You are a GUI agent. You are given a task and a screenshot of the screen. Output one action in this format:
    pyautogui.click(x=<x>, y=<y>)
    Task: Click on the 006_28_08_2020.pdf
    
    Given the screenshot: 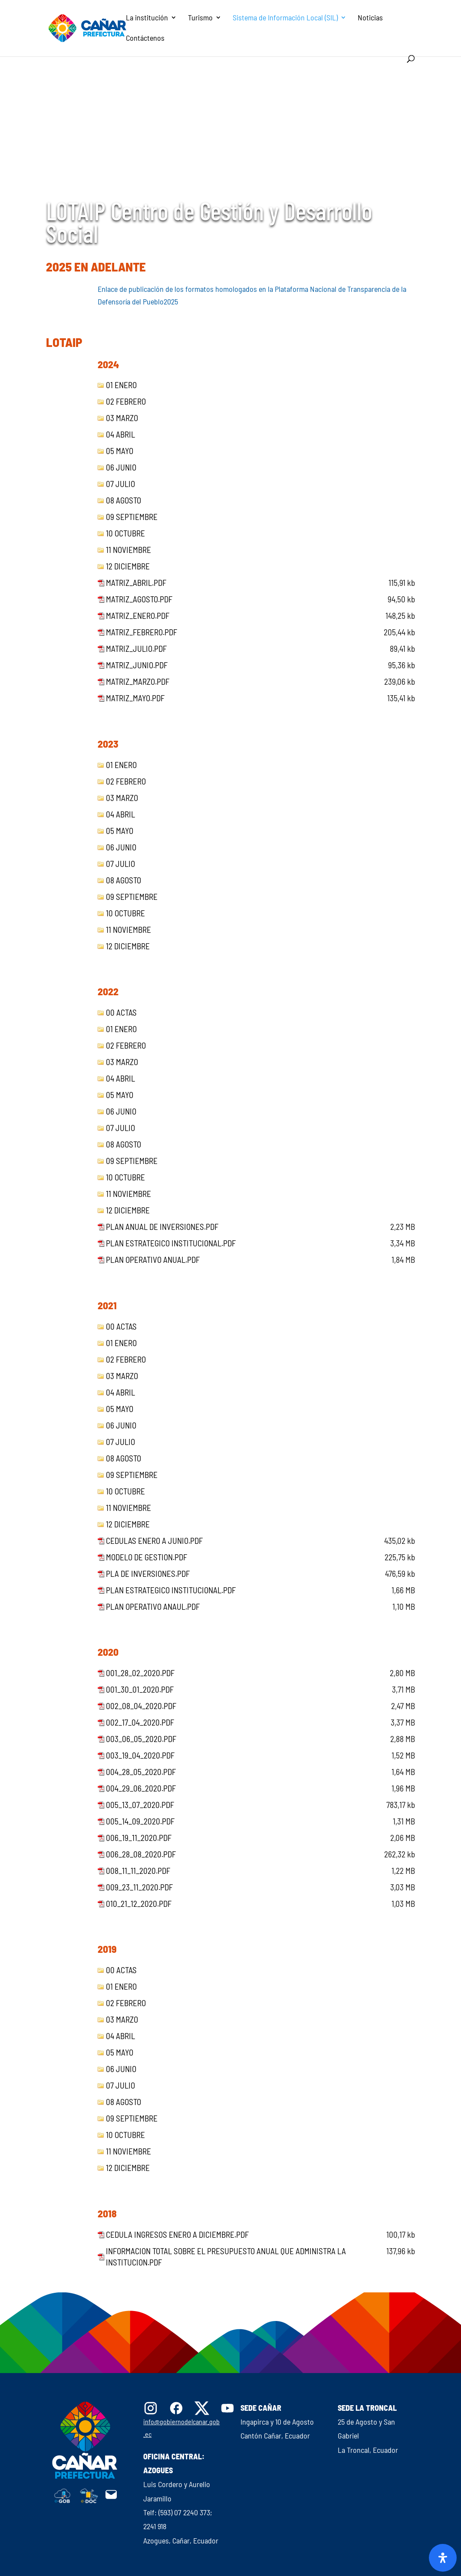 What is the action you would take?
    pyautogui.click(x=141, y=1854)
    